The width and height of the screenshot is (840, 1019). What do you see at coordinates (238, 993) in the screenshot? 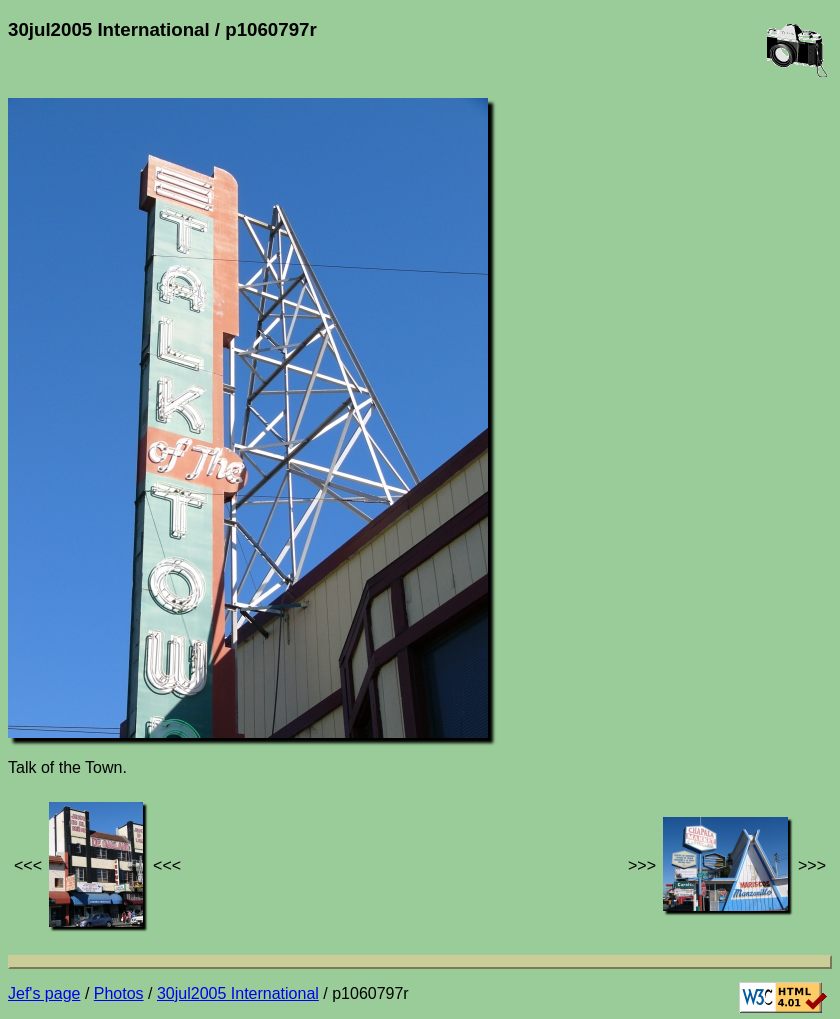
I see `30jul2005 International` at bounding box center [238, 993].